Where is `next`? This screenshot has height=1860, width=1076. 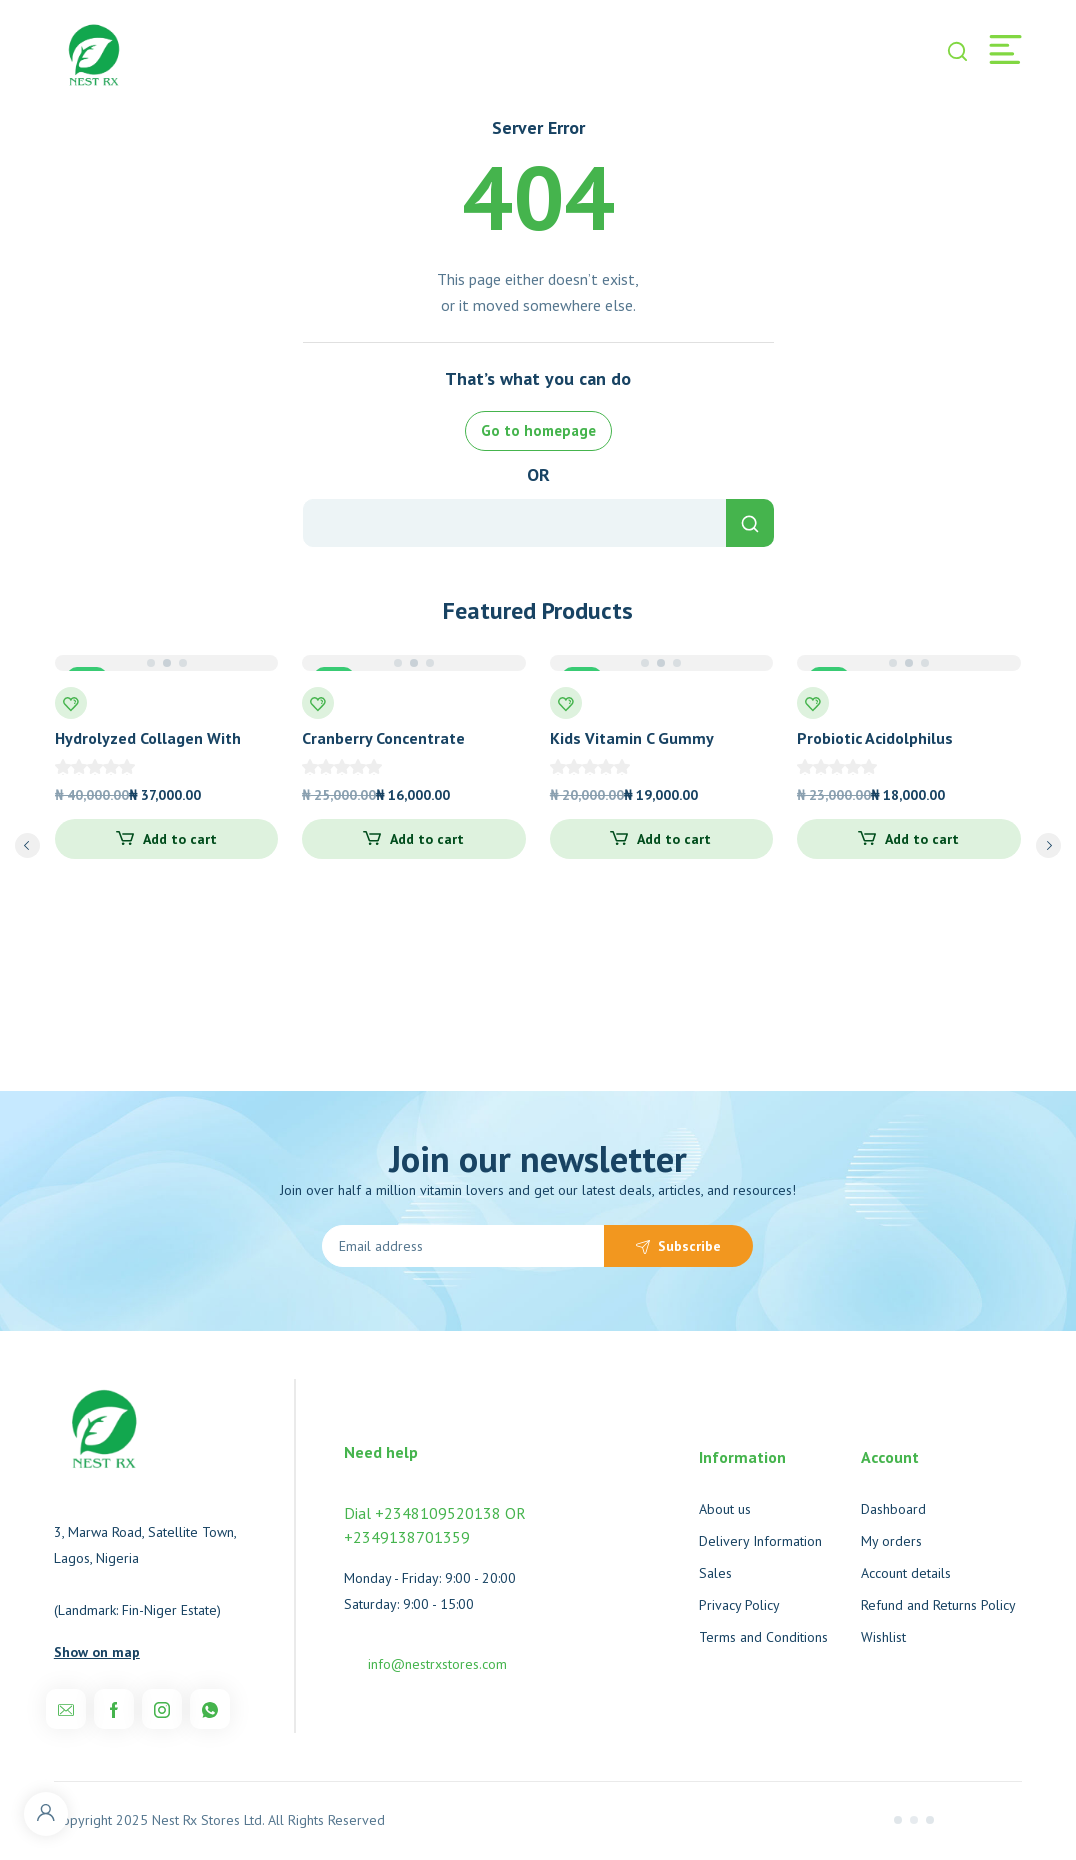
next is located at coordinates (1048, 845).